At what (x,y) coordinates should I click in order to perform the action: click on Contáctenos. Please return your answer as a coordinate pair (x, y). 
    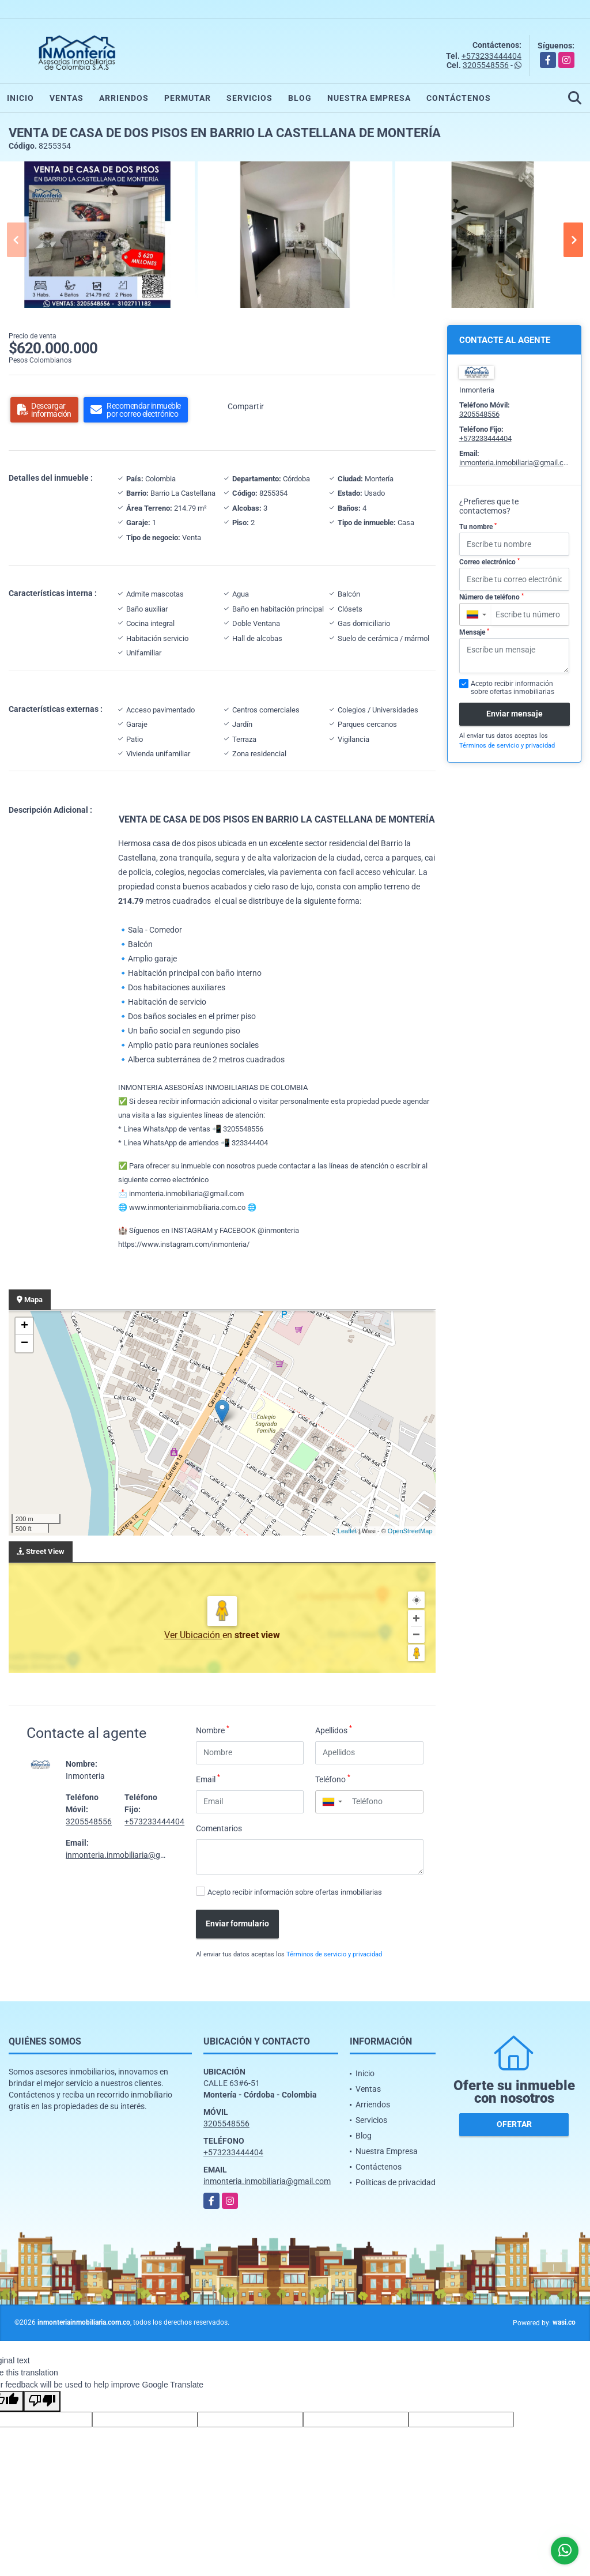
    Looking at the image, I should click on (458, 98).